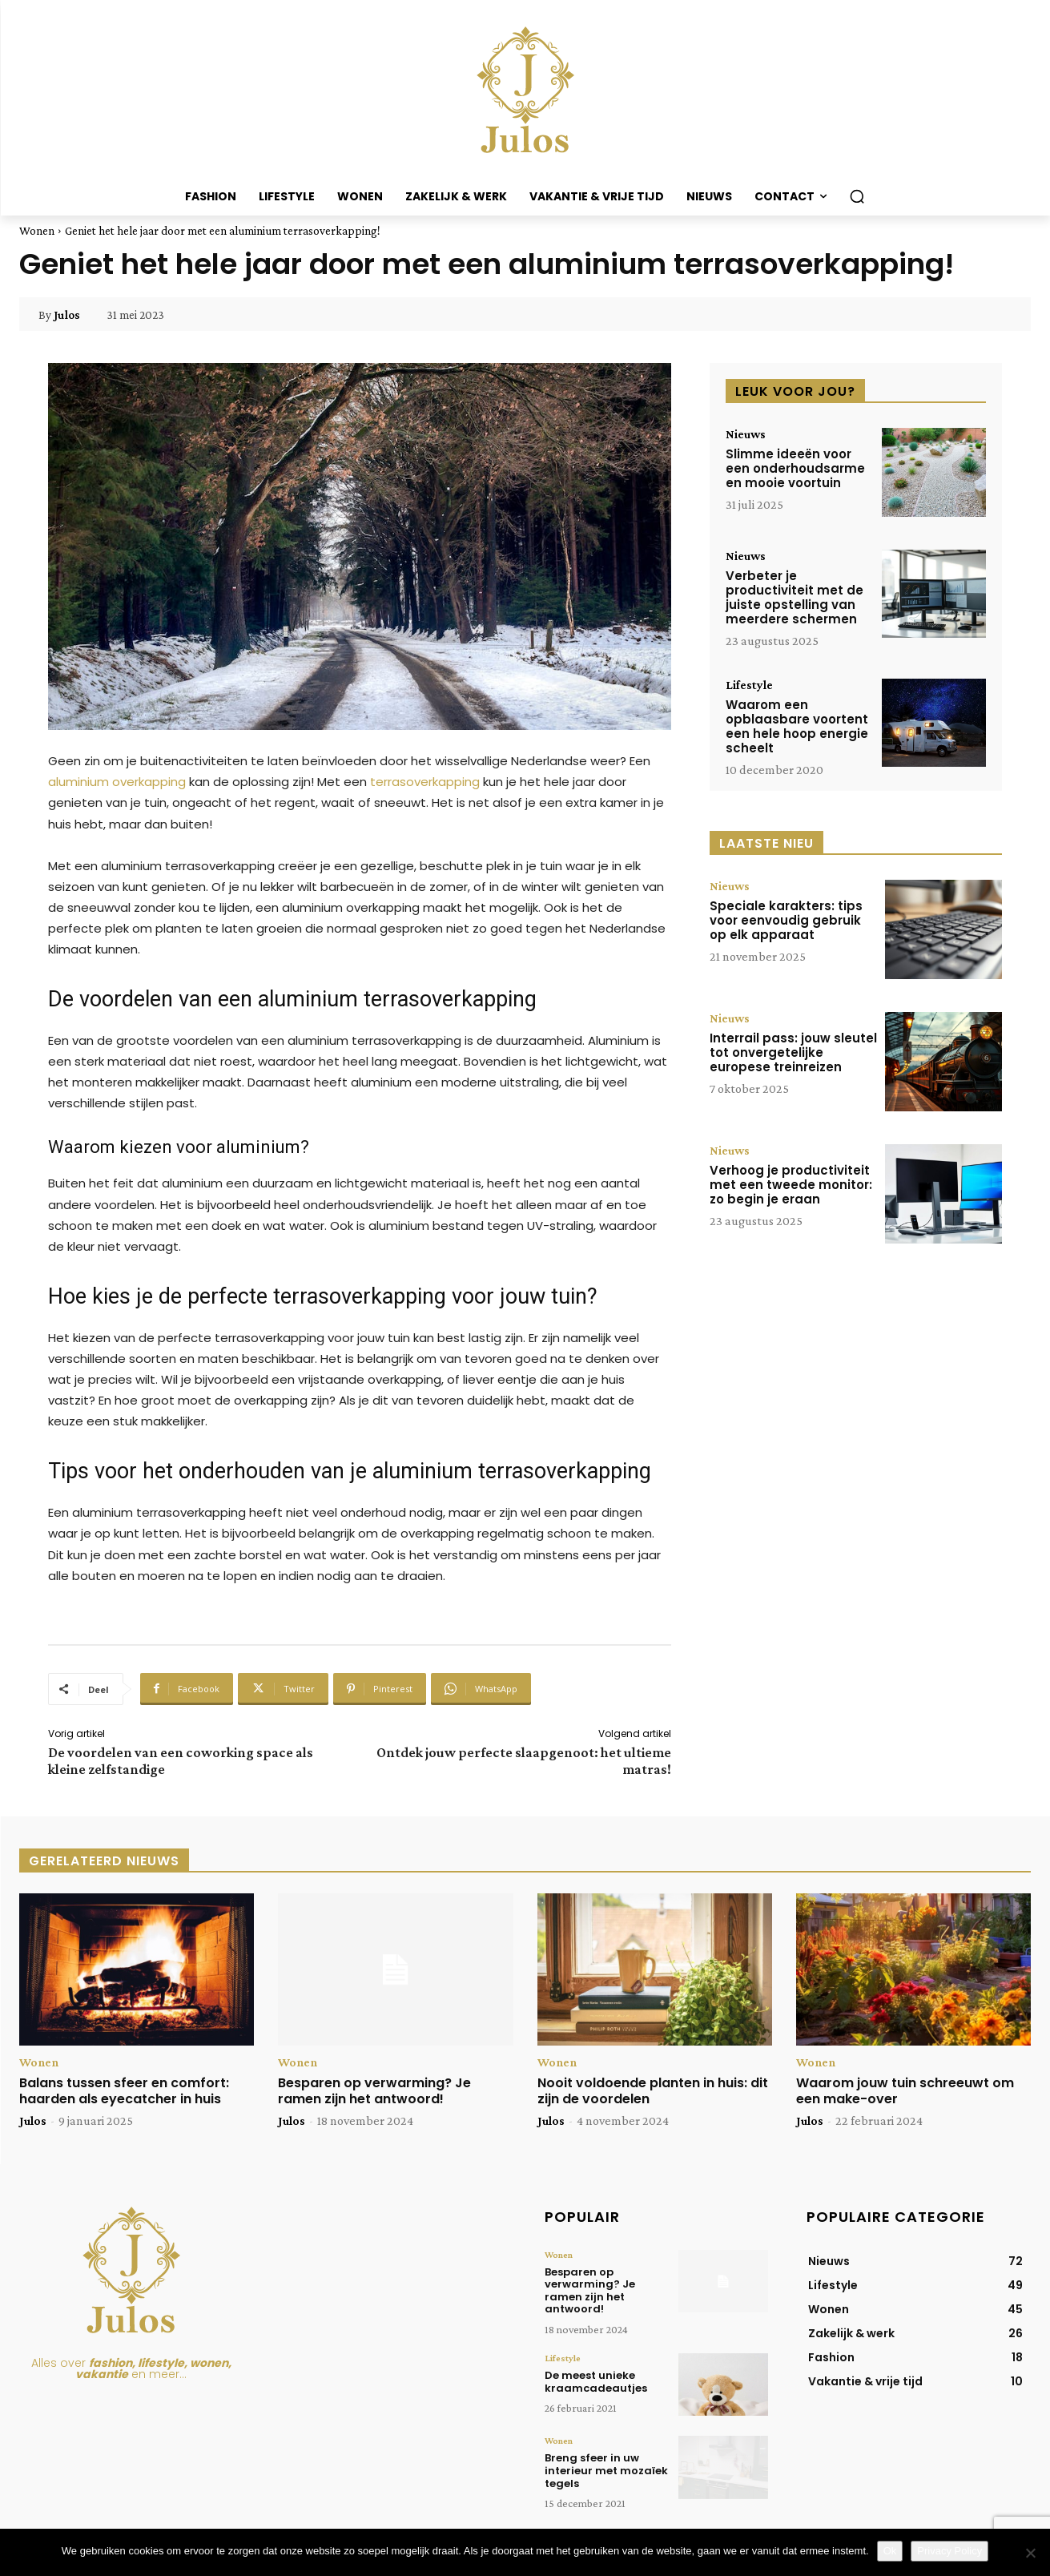  Describe the element at coordinates (606, 2470) in the screenshot. I see `Breng sfeer in uw interieur met mozaïek tegels` at that location.